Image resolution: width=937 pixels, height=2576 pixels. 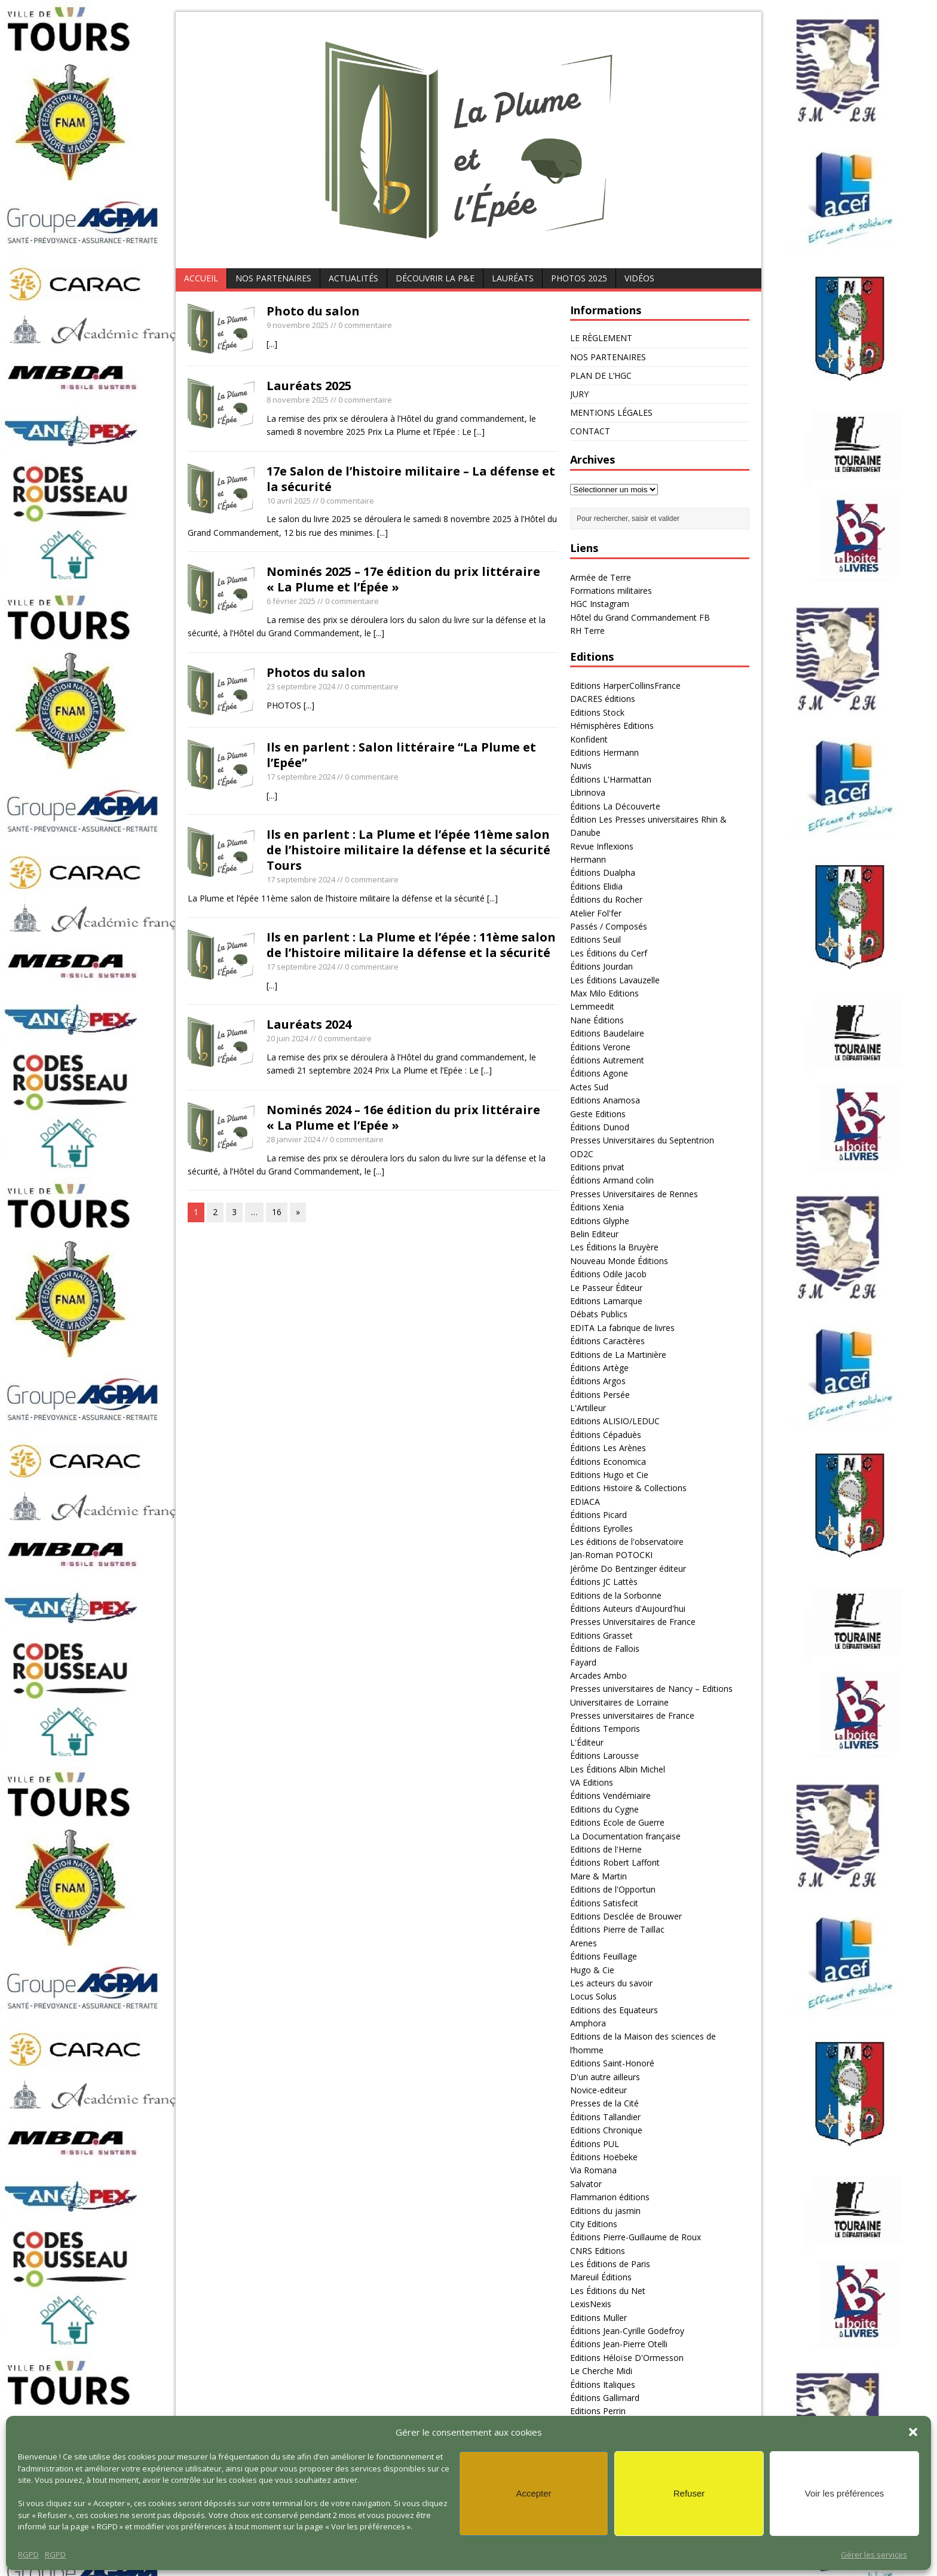 What do you see at coordinates (601, 966) in the screenshot?
I see `Éditions Jourdan` at bounding box center [601, 966].